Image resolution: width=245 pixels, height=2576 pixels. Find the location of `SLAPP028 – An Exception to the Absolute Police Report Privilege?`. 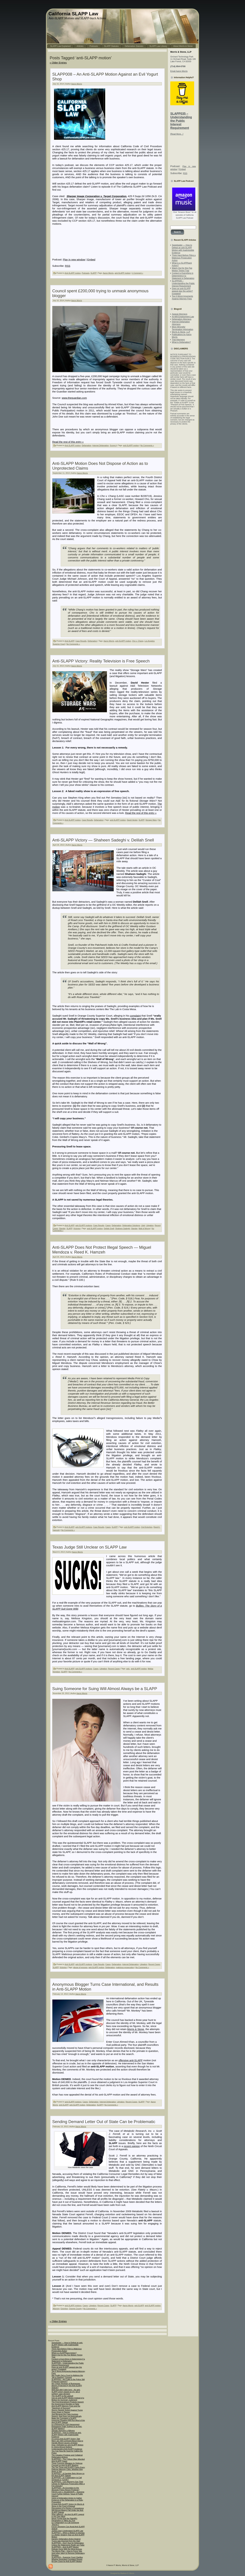

SLAPP028 – An Exception to the Absolute Police Report Privilege? is located at coordinates (65, 2489).